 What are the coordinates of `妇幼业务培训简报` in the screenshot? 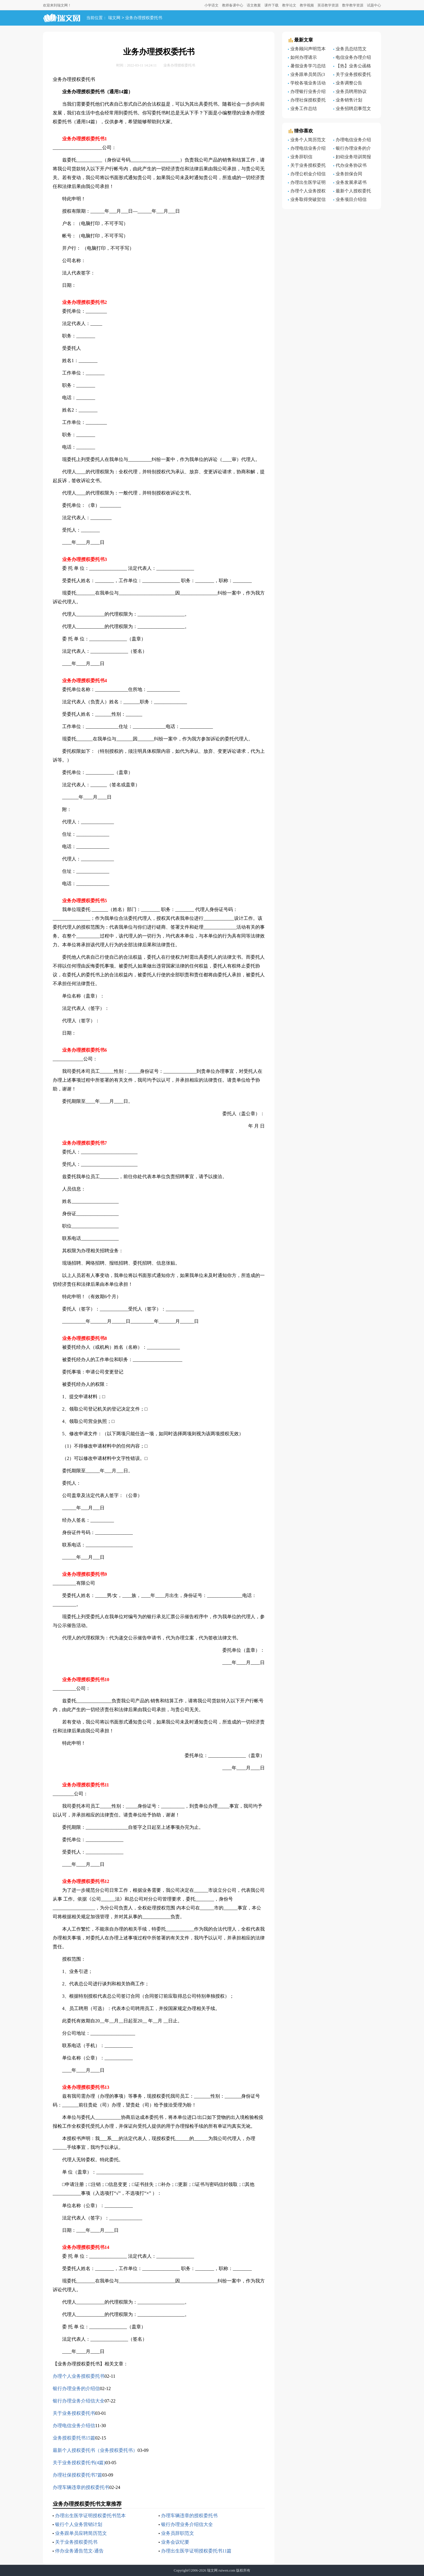 It's located at (353, 156).